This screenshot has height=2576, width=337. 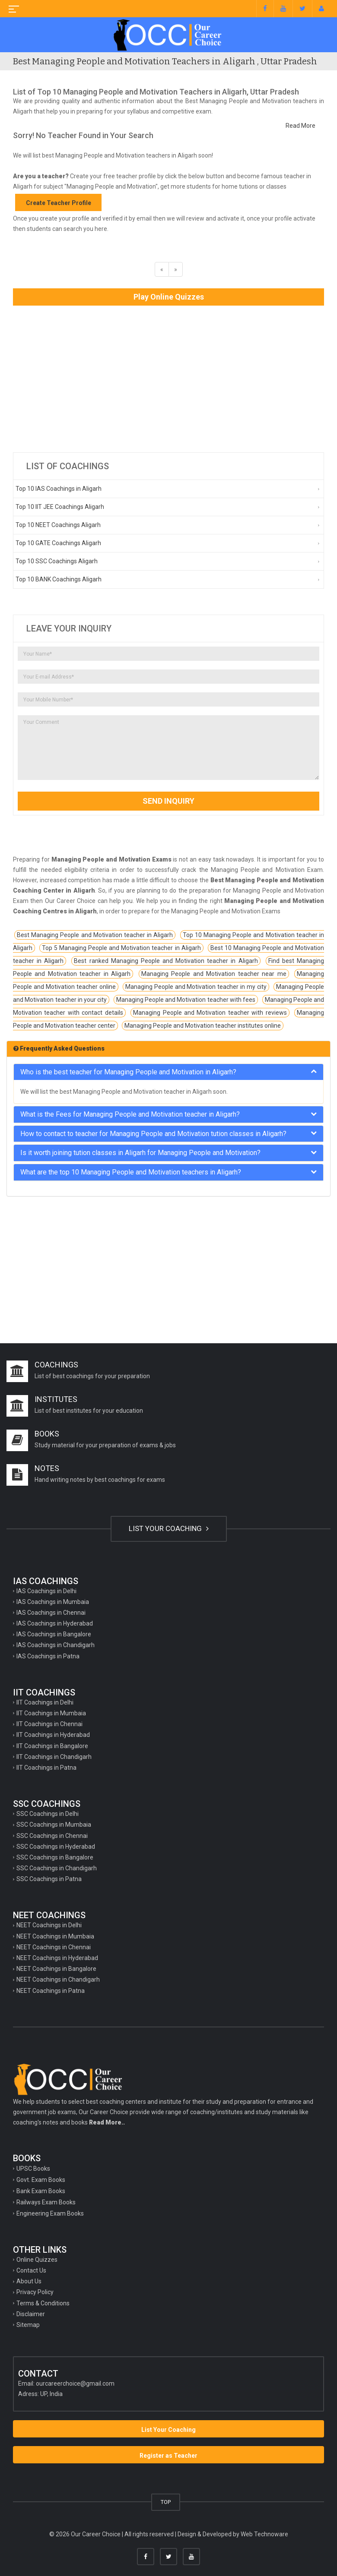 What do you see at coordinates (46, 2202) in the screenshot?
I see `Railways Exam Books` at bounding box center [46, 2202].